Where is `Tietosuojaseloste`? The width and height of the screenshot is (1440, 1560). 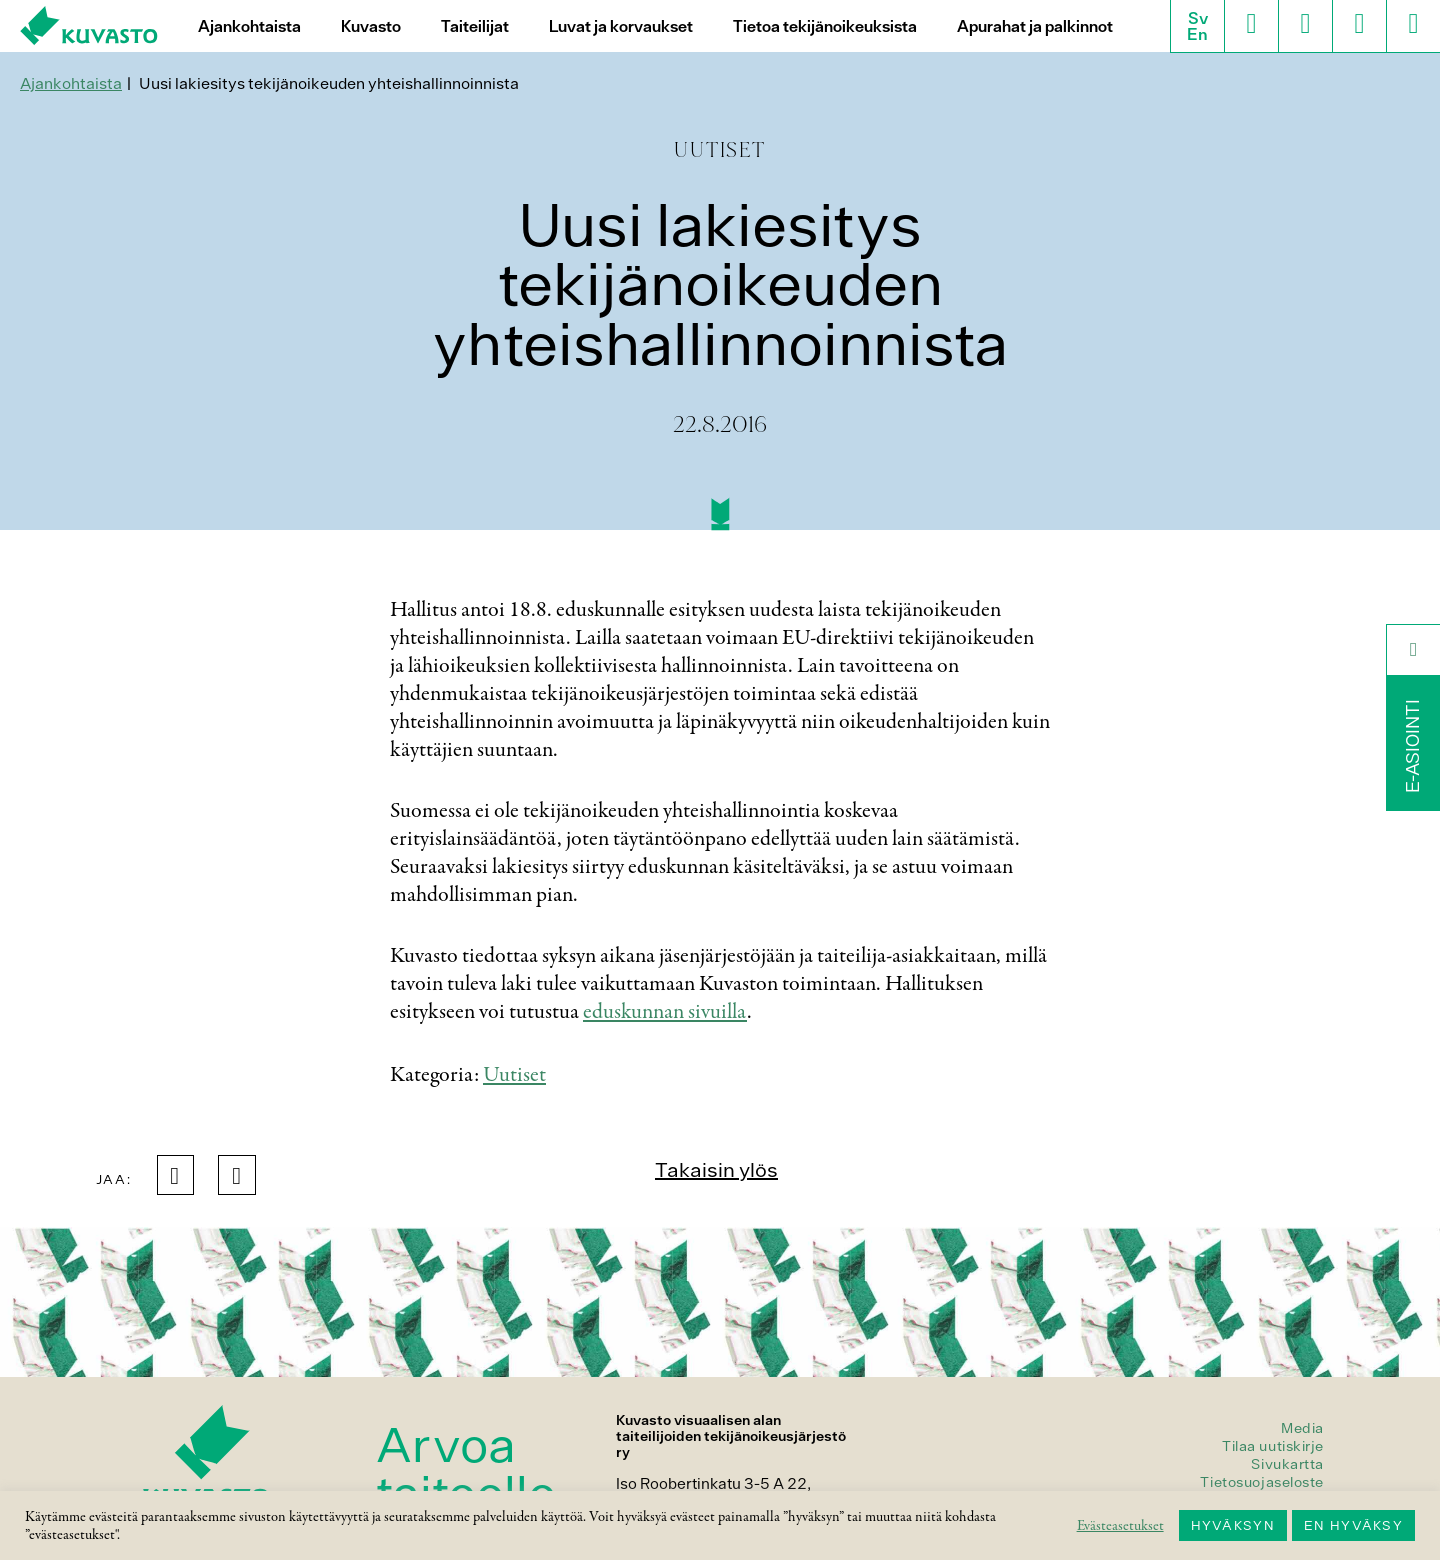
Tietosuojaseloste is located at coordinates (1262, 1482).